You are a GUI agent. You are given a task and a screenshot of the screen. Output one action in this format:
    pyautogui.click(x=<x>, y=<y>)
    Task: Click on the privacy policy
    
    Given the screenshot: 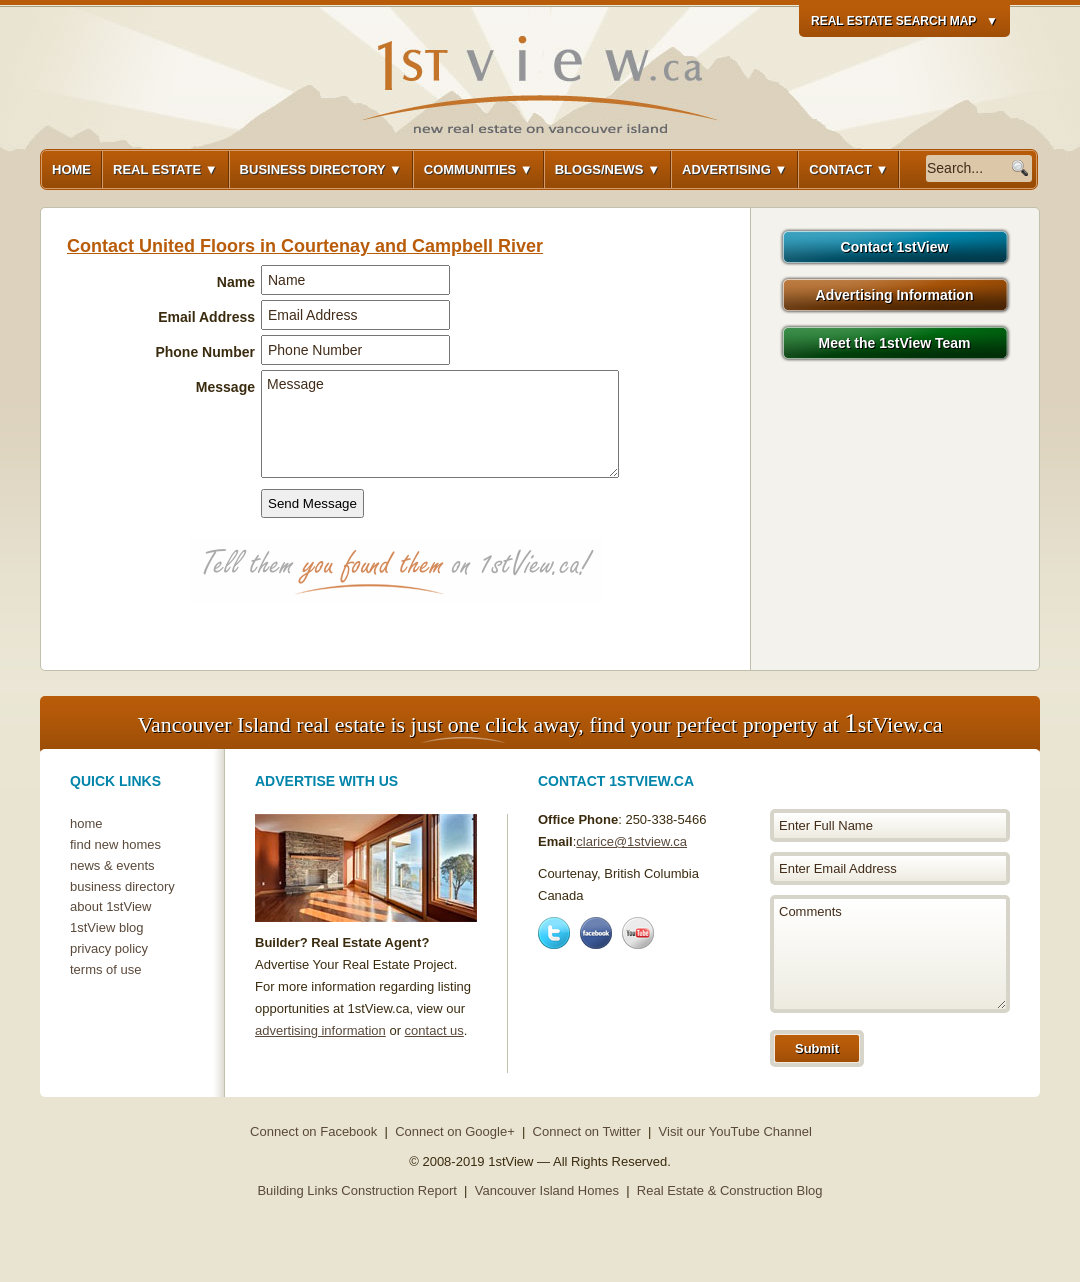 What is the action you would take?
    pyautogui.click(x=109, y=948)
    